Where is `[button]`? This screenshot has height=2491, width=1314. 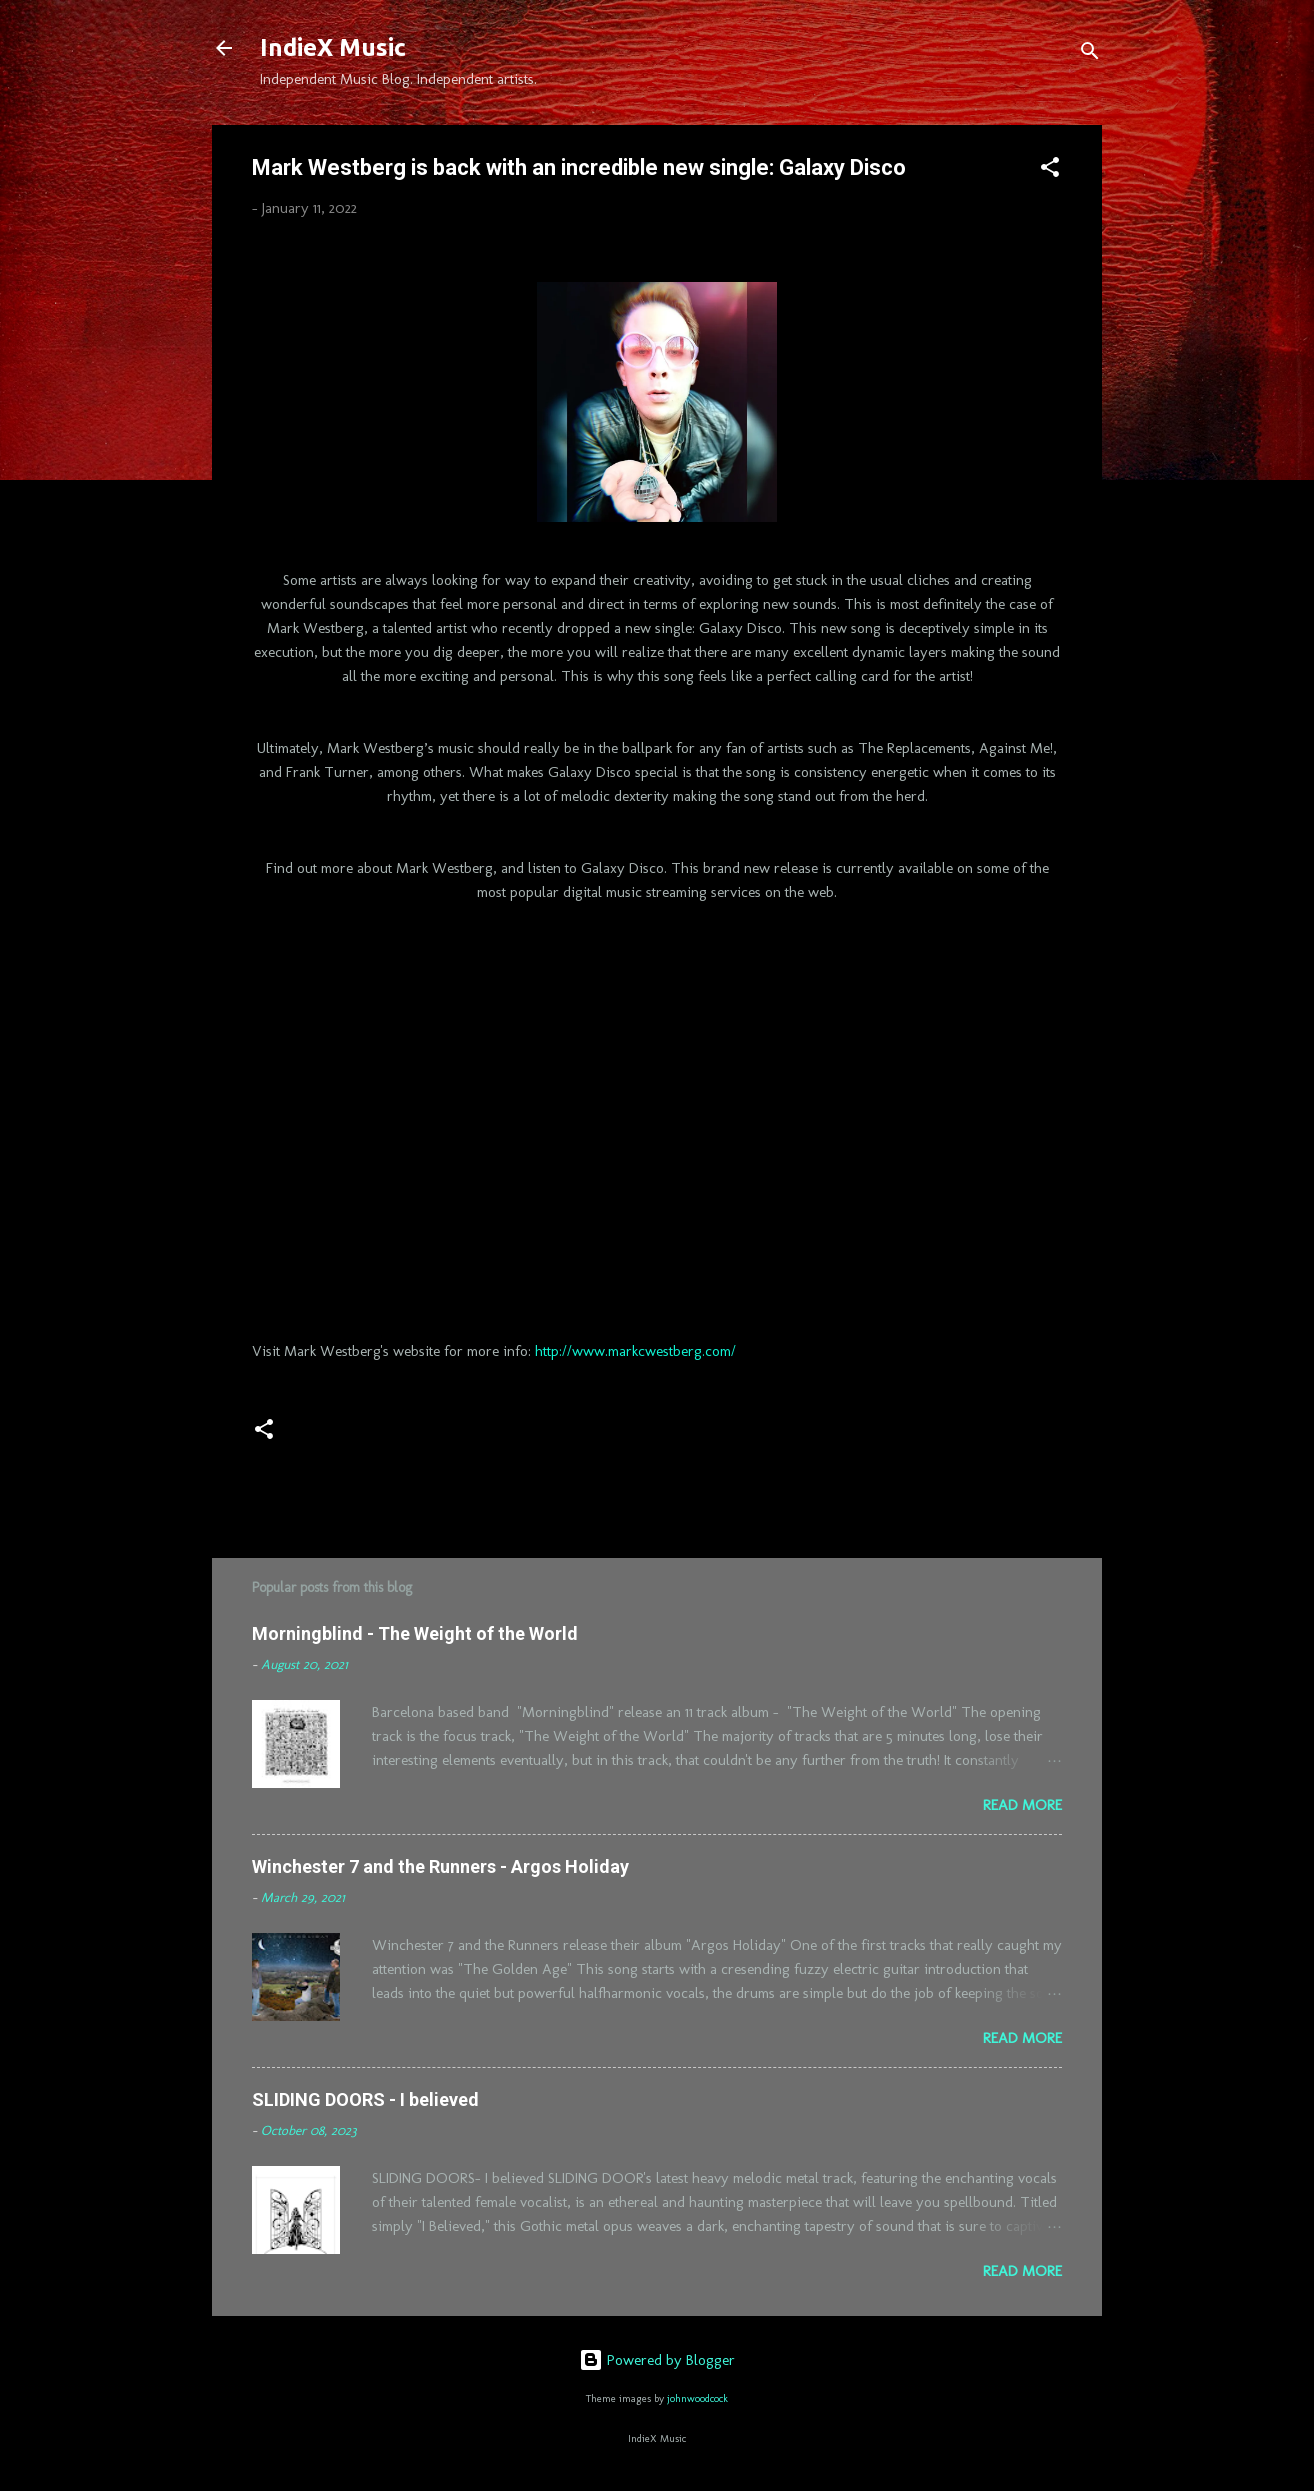
[button] is located at coordinates (1050, 170).